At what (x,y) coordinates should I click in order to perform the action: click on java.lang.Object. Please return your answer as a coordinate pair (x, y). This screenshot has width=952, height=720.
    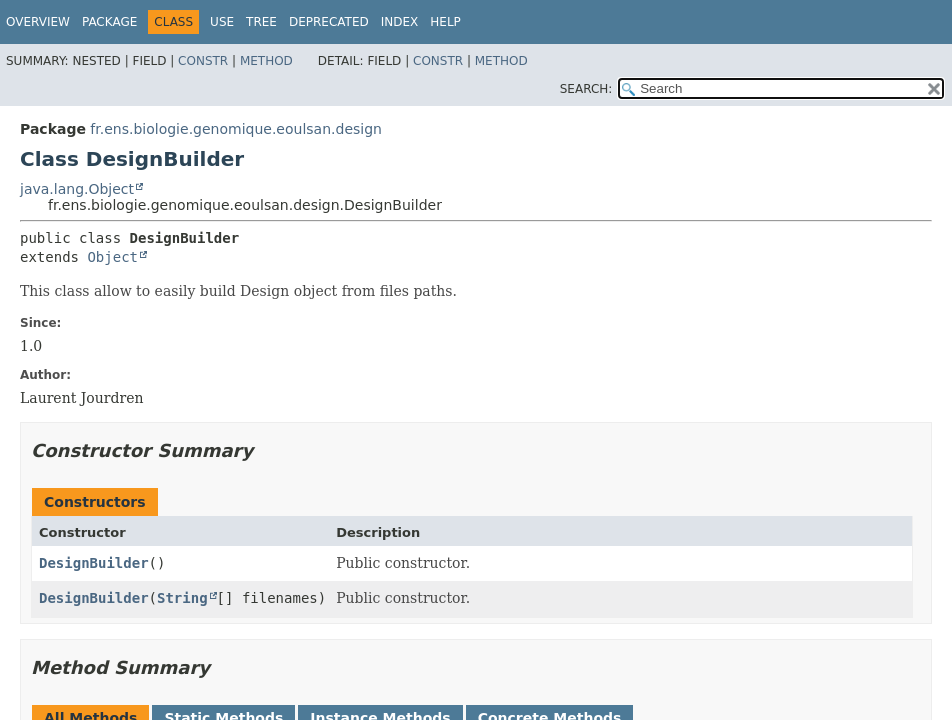
    Looking at the image, I should click on (77, 189).